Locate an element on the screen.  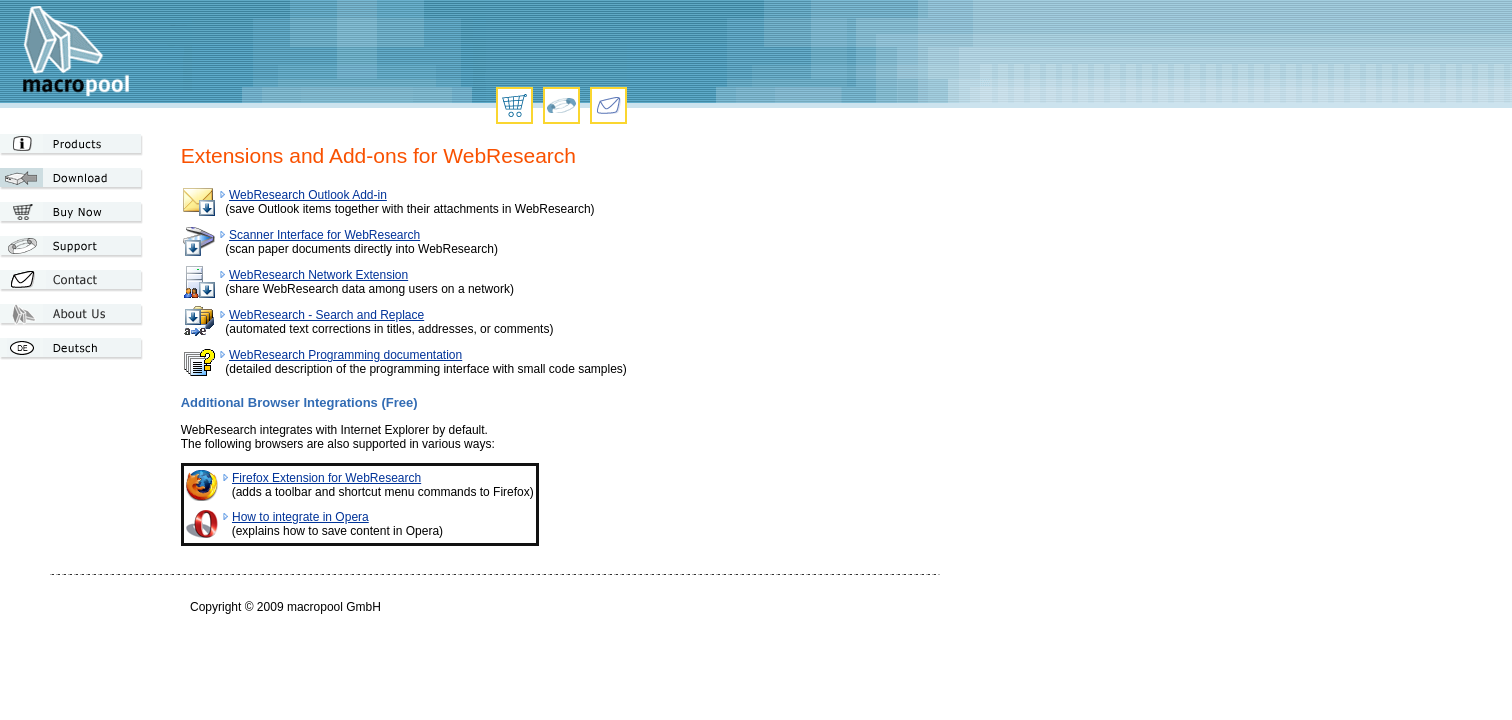
WebResearch Outlook Add-in is located at coordinates (308, 195).